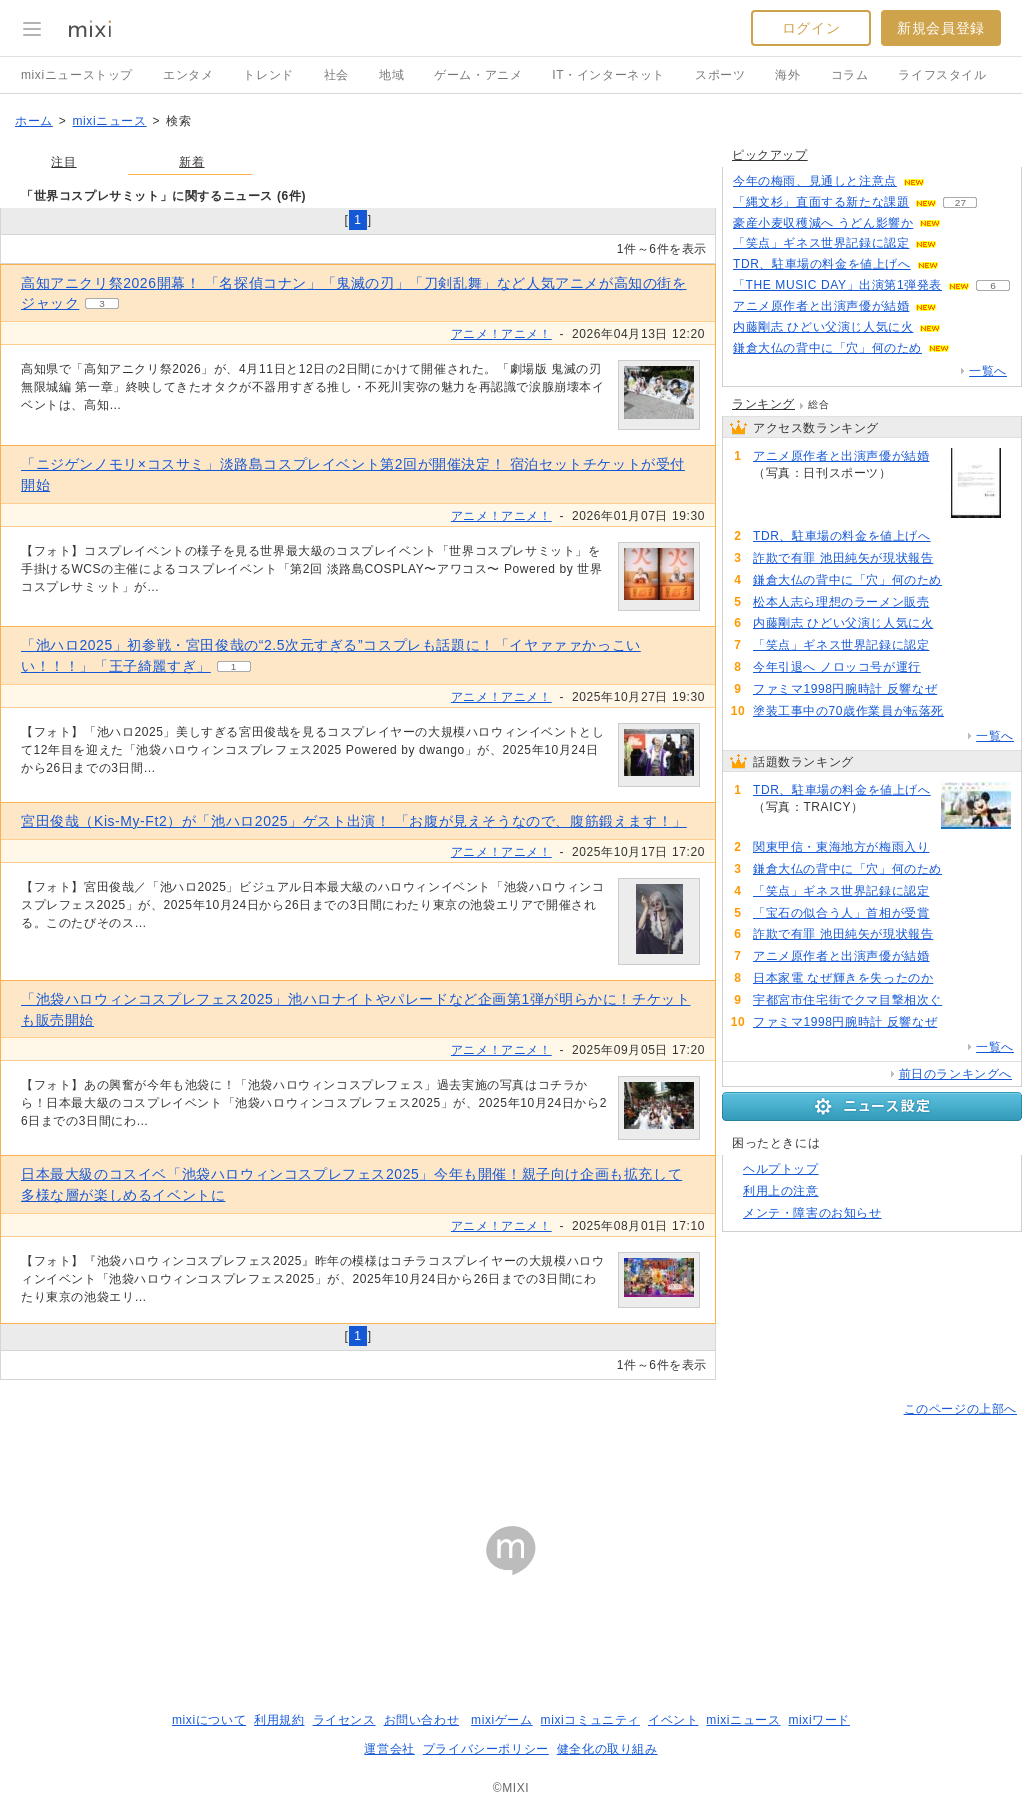 The width and height of the screenshot is (1022, 1813). I want to click on 利用規約, so click(279, 1720).